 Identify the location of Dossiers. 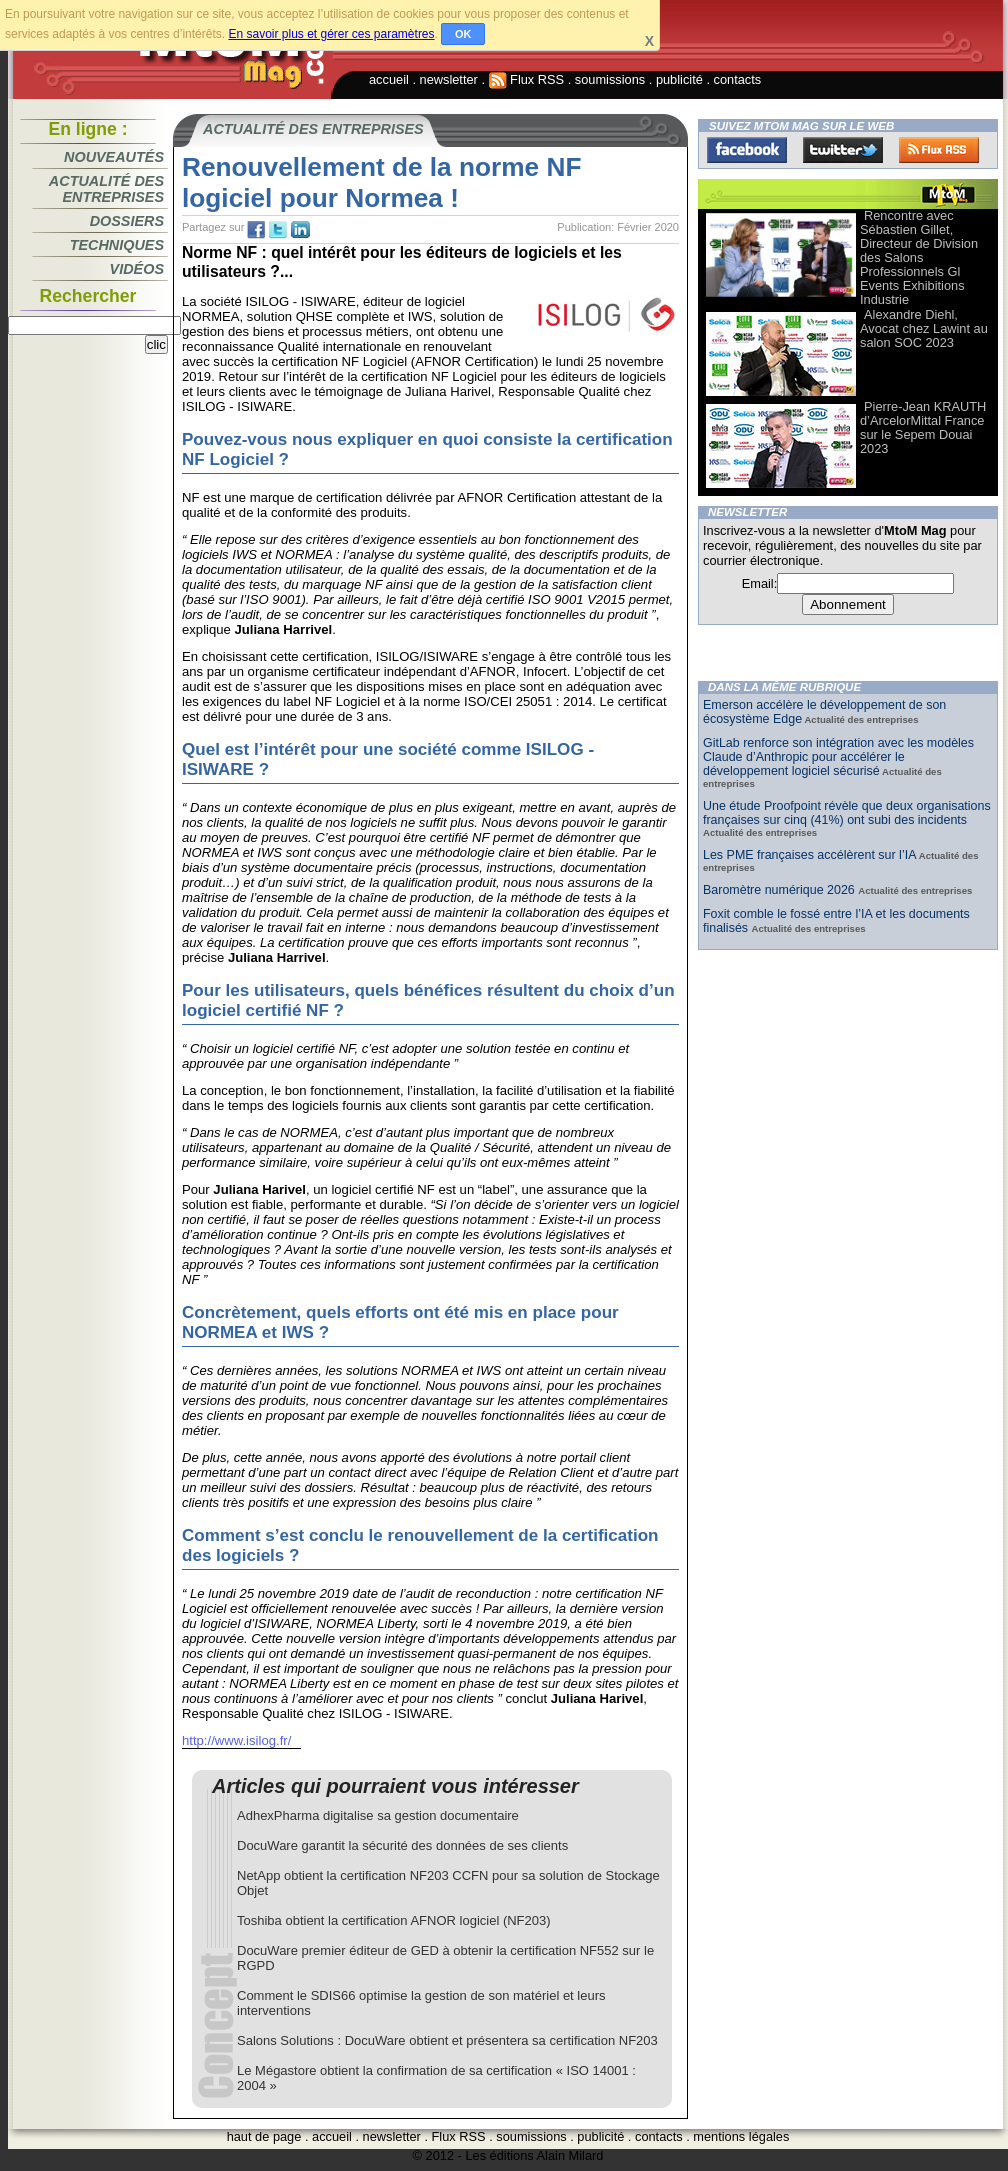
(127, 221).